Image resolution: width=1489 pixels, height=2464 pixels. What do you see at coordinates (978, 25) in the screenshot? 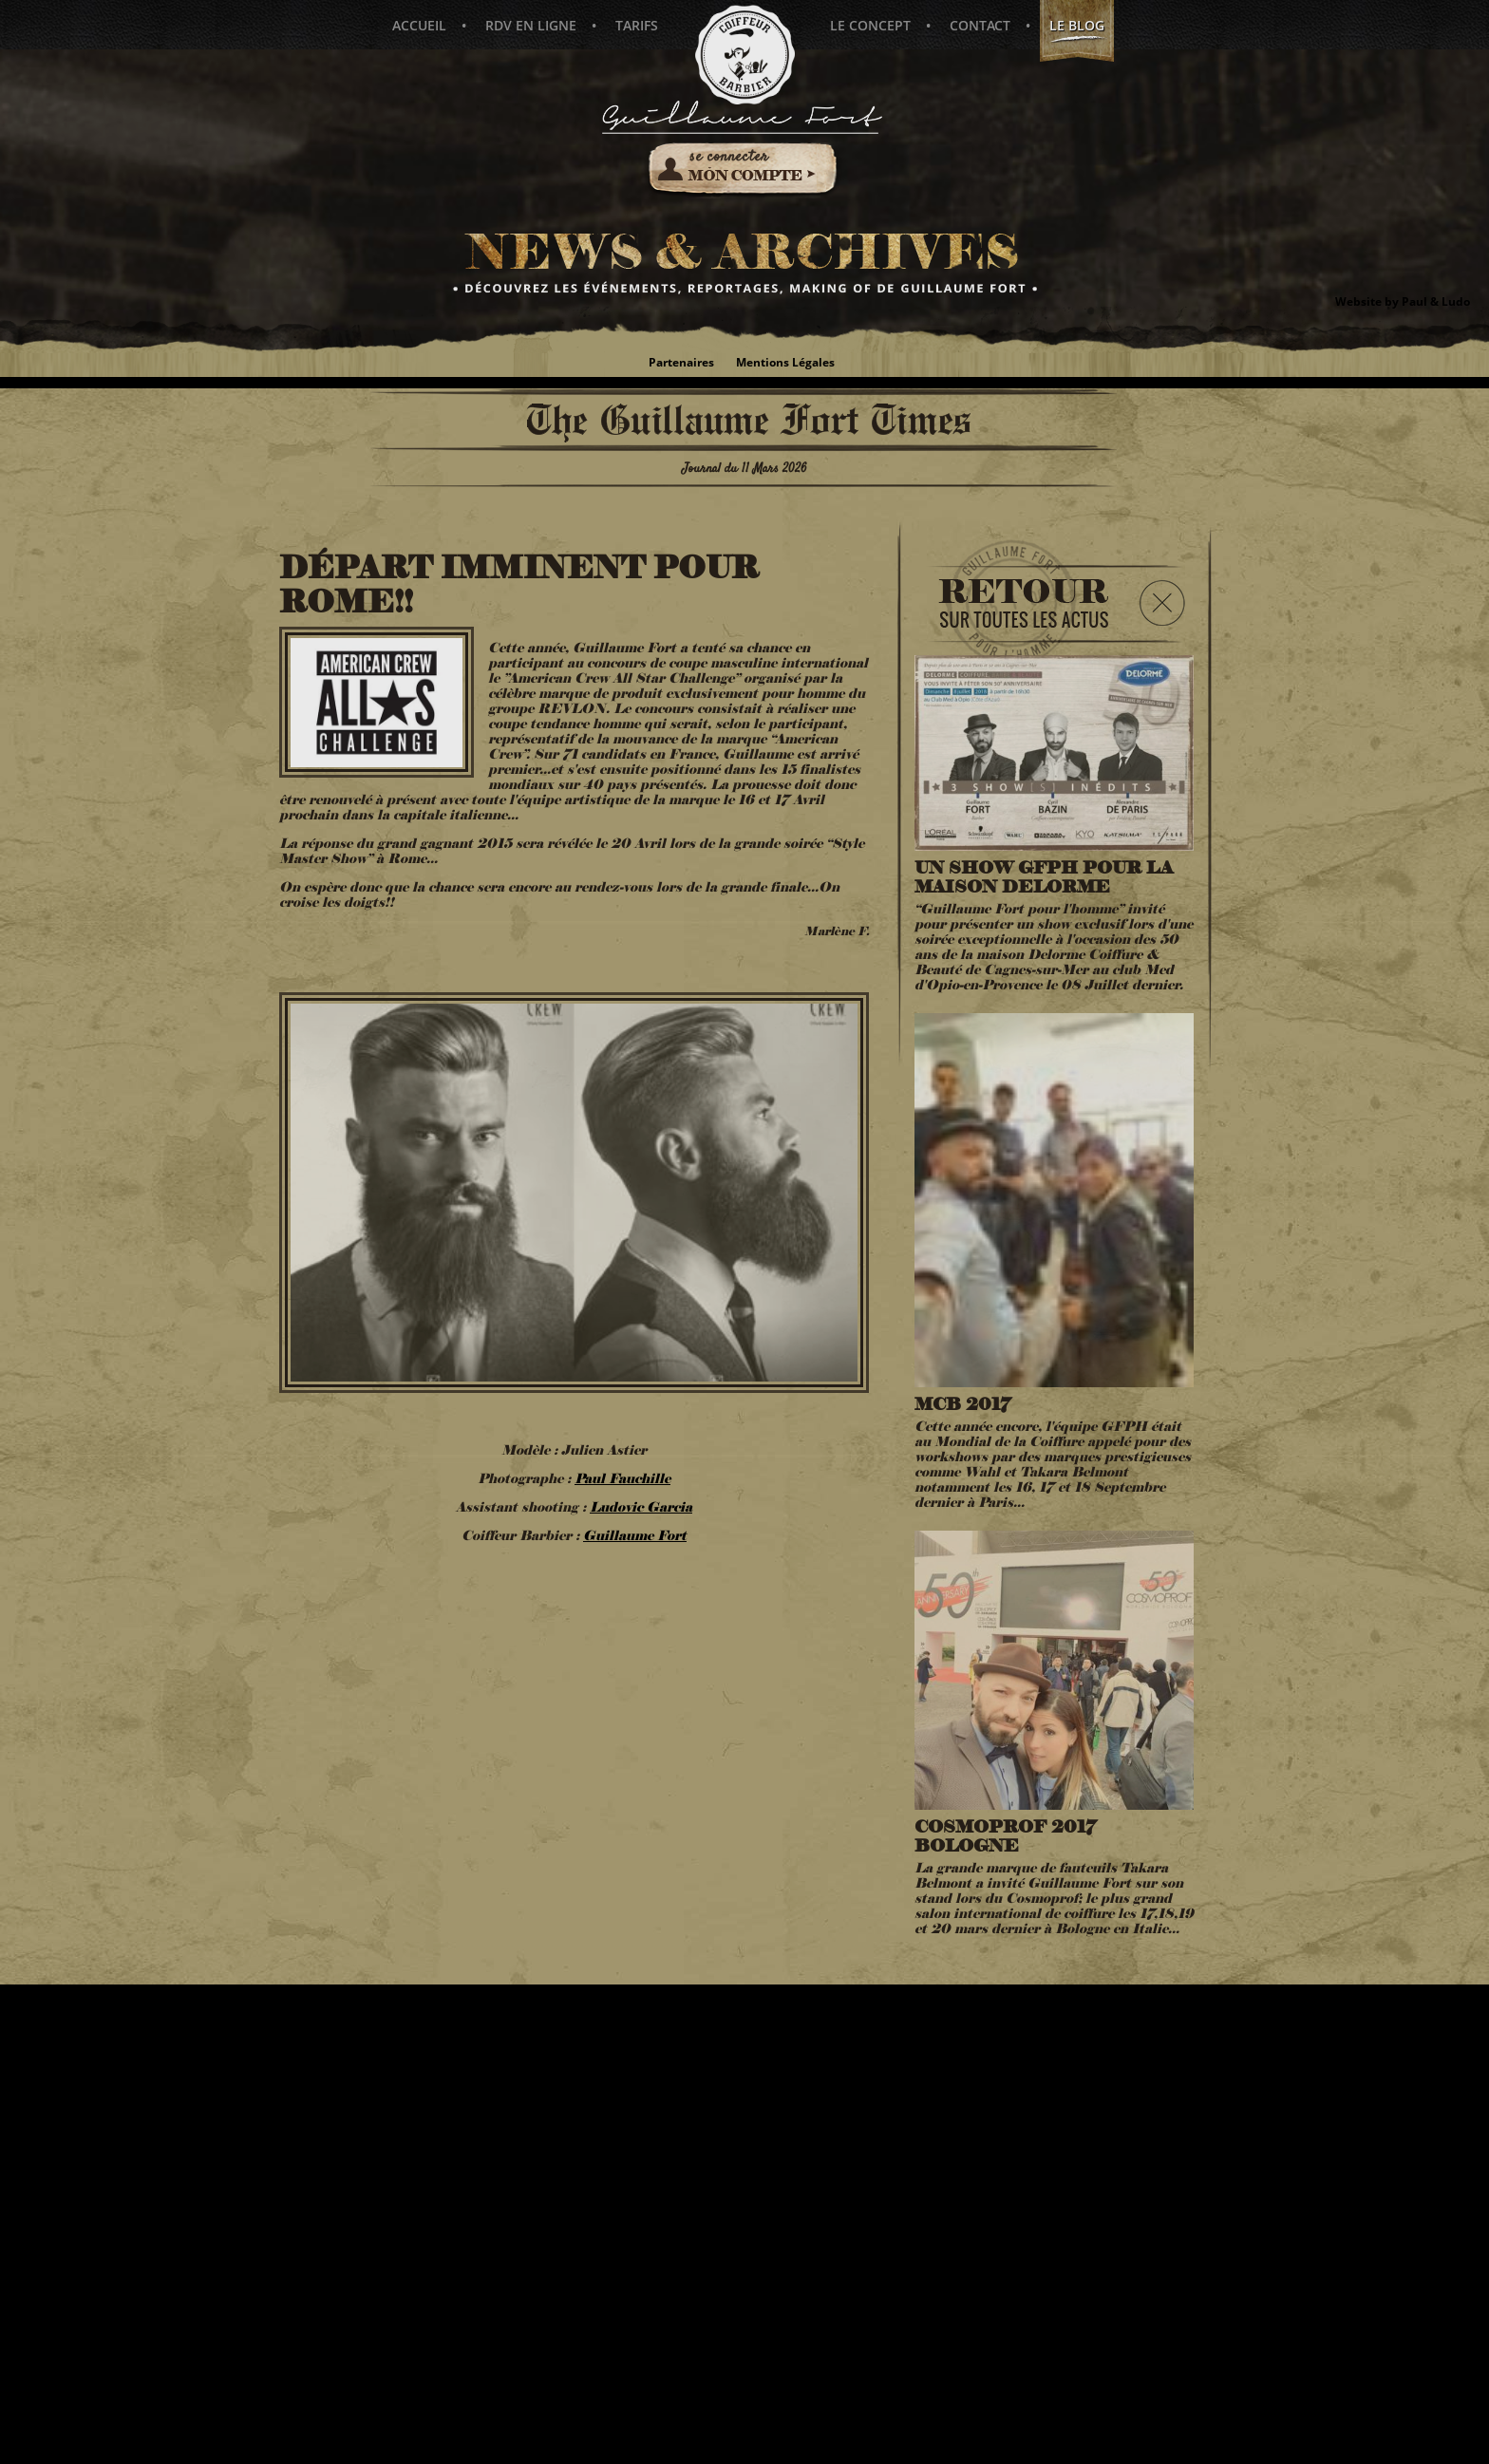
I see `Contact` at bounding box center [978, 25].